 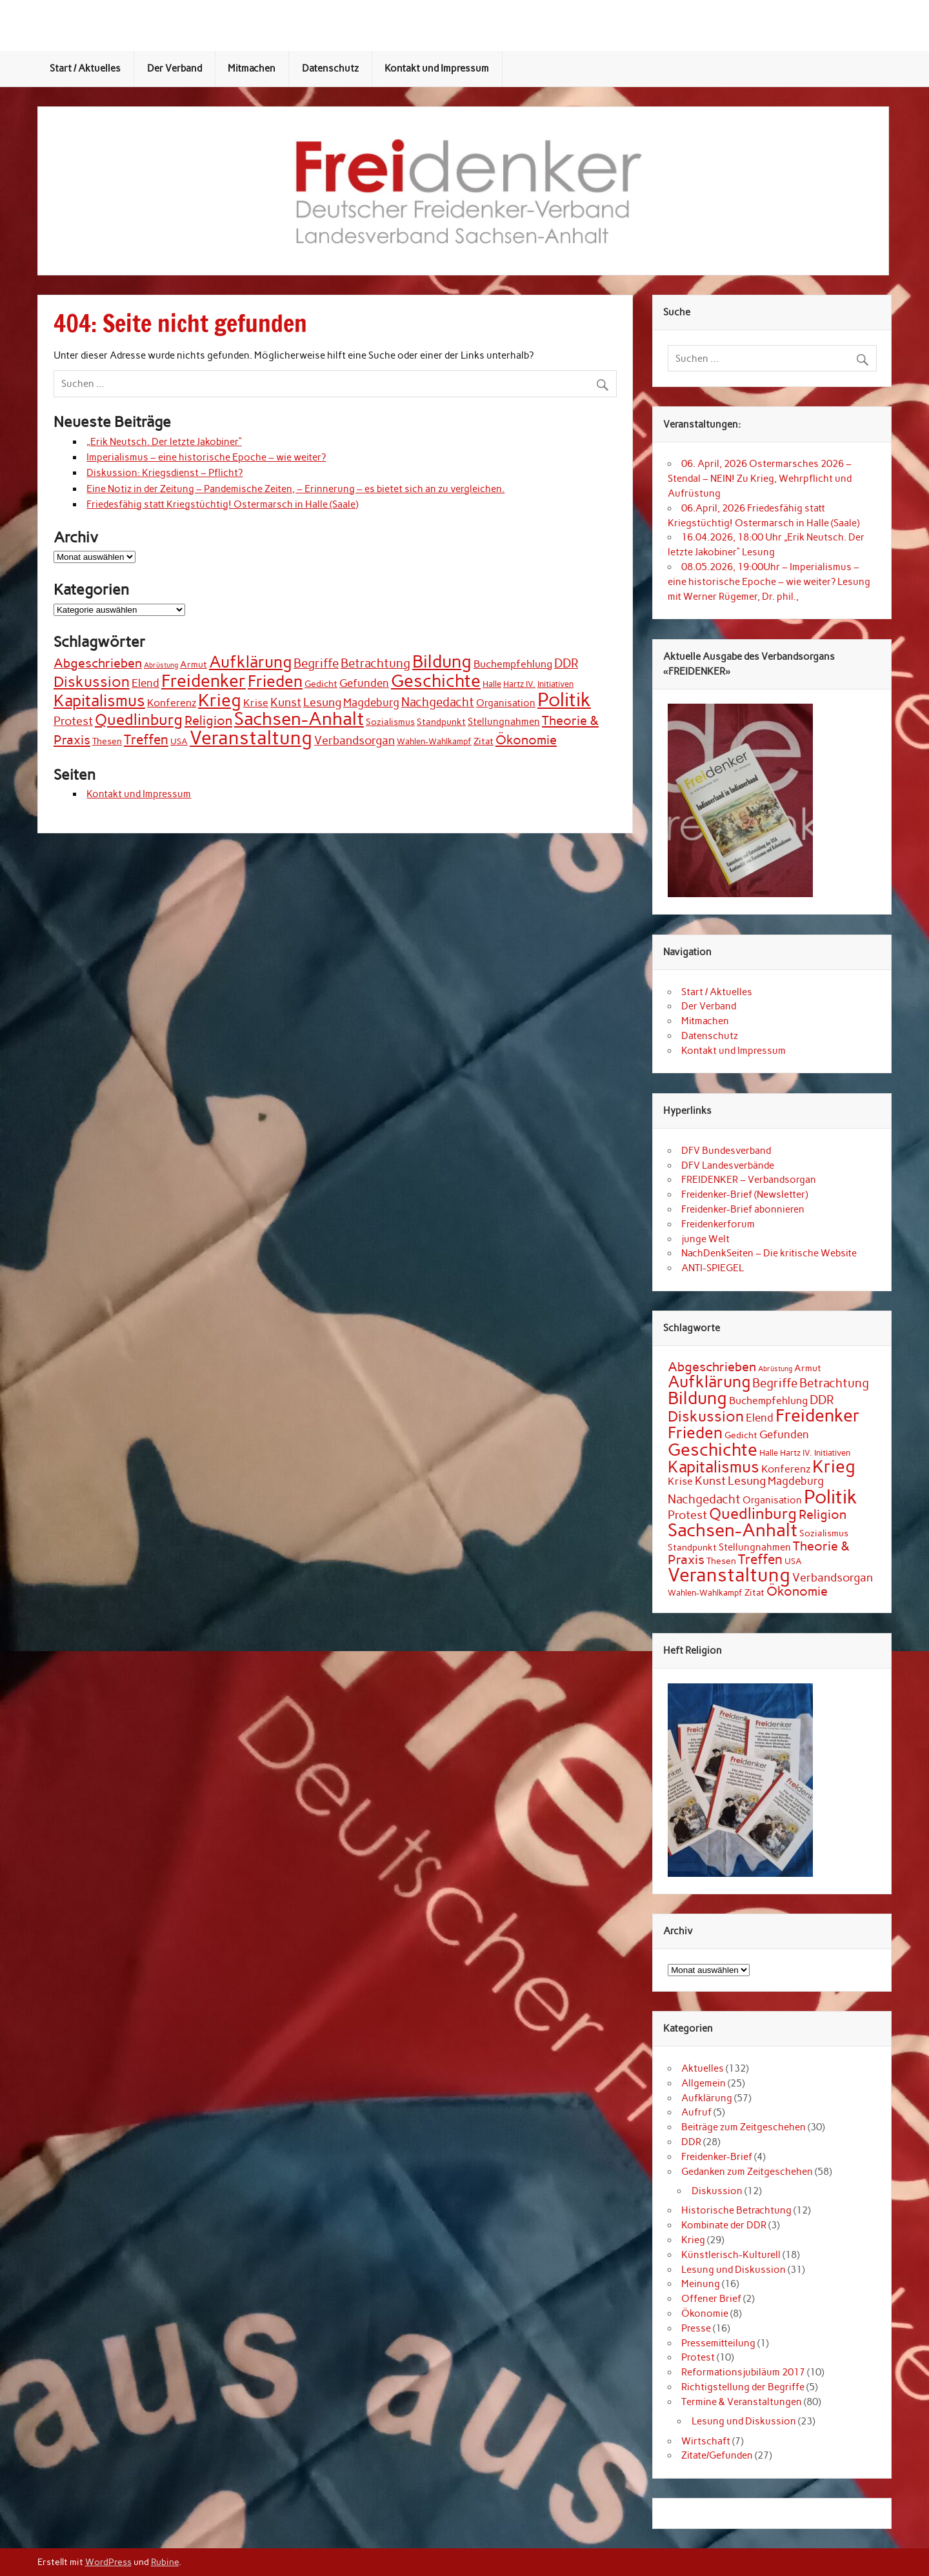 I want to click on 06. April, 2026 Ostermarsches 2026 – Stendal – NEIN! Zu Krieg, Wehrpflicht und Aufrüstung, so click(x=760, y=478).